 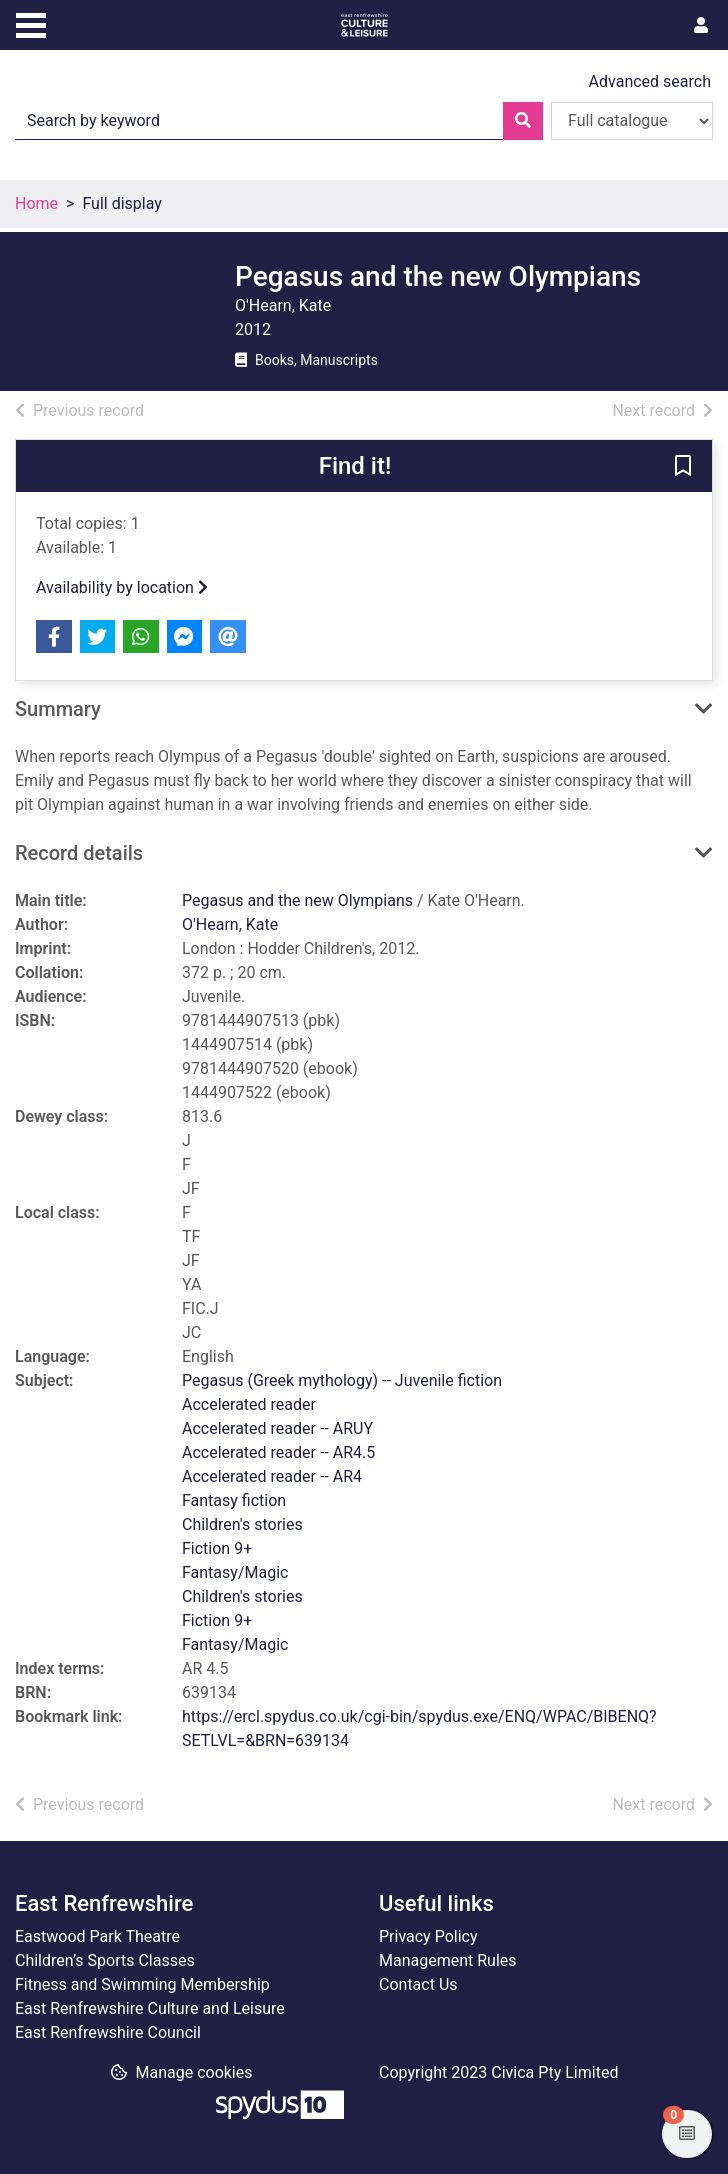 I want to click on Fitness and Swimming Membership, so click(x=142, y=1984).